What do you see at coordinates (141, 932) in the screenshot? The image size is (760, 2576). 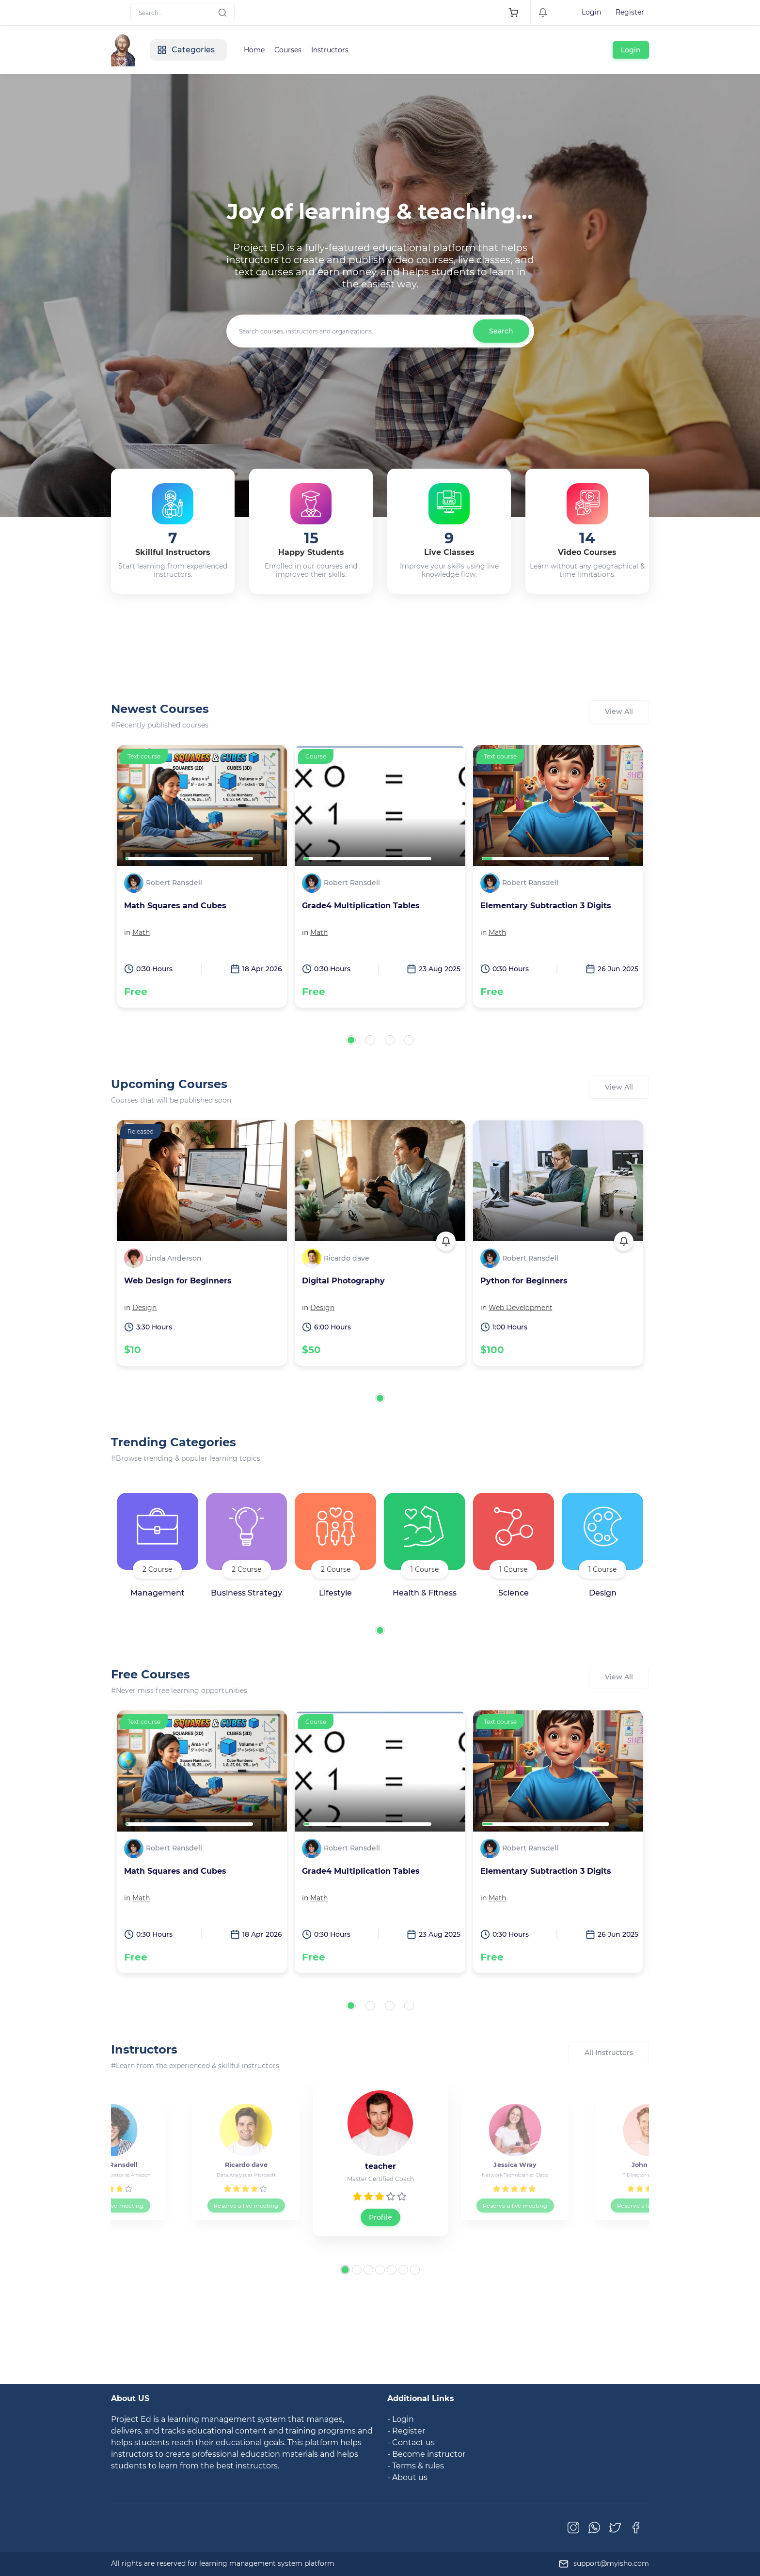 I see `Math` at bounding box center [141, 932].